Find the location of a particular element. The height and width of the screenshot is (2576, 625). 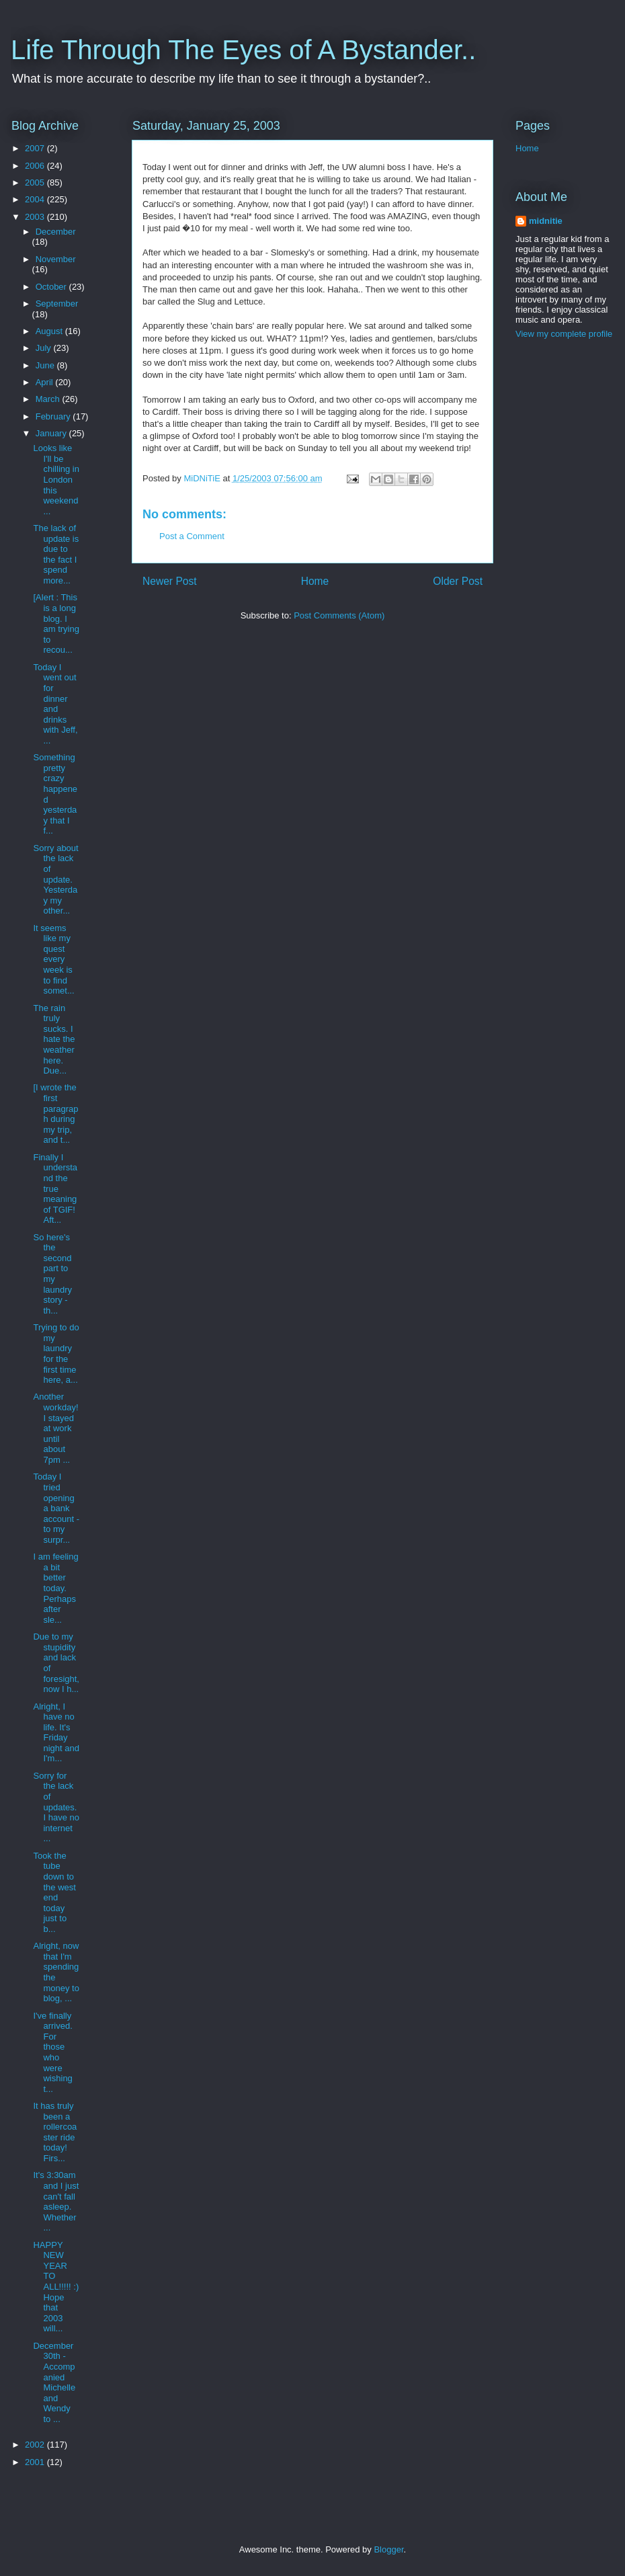

Sorry about the lack of update. Yesterday my other... is located at coordinates (55, 879).